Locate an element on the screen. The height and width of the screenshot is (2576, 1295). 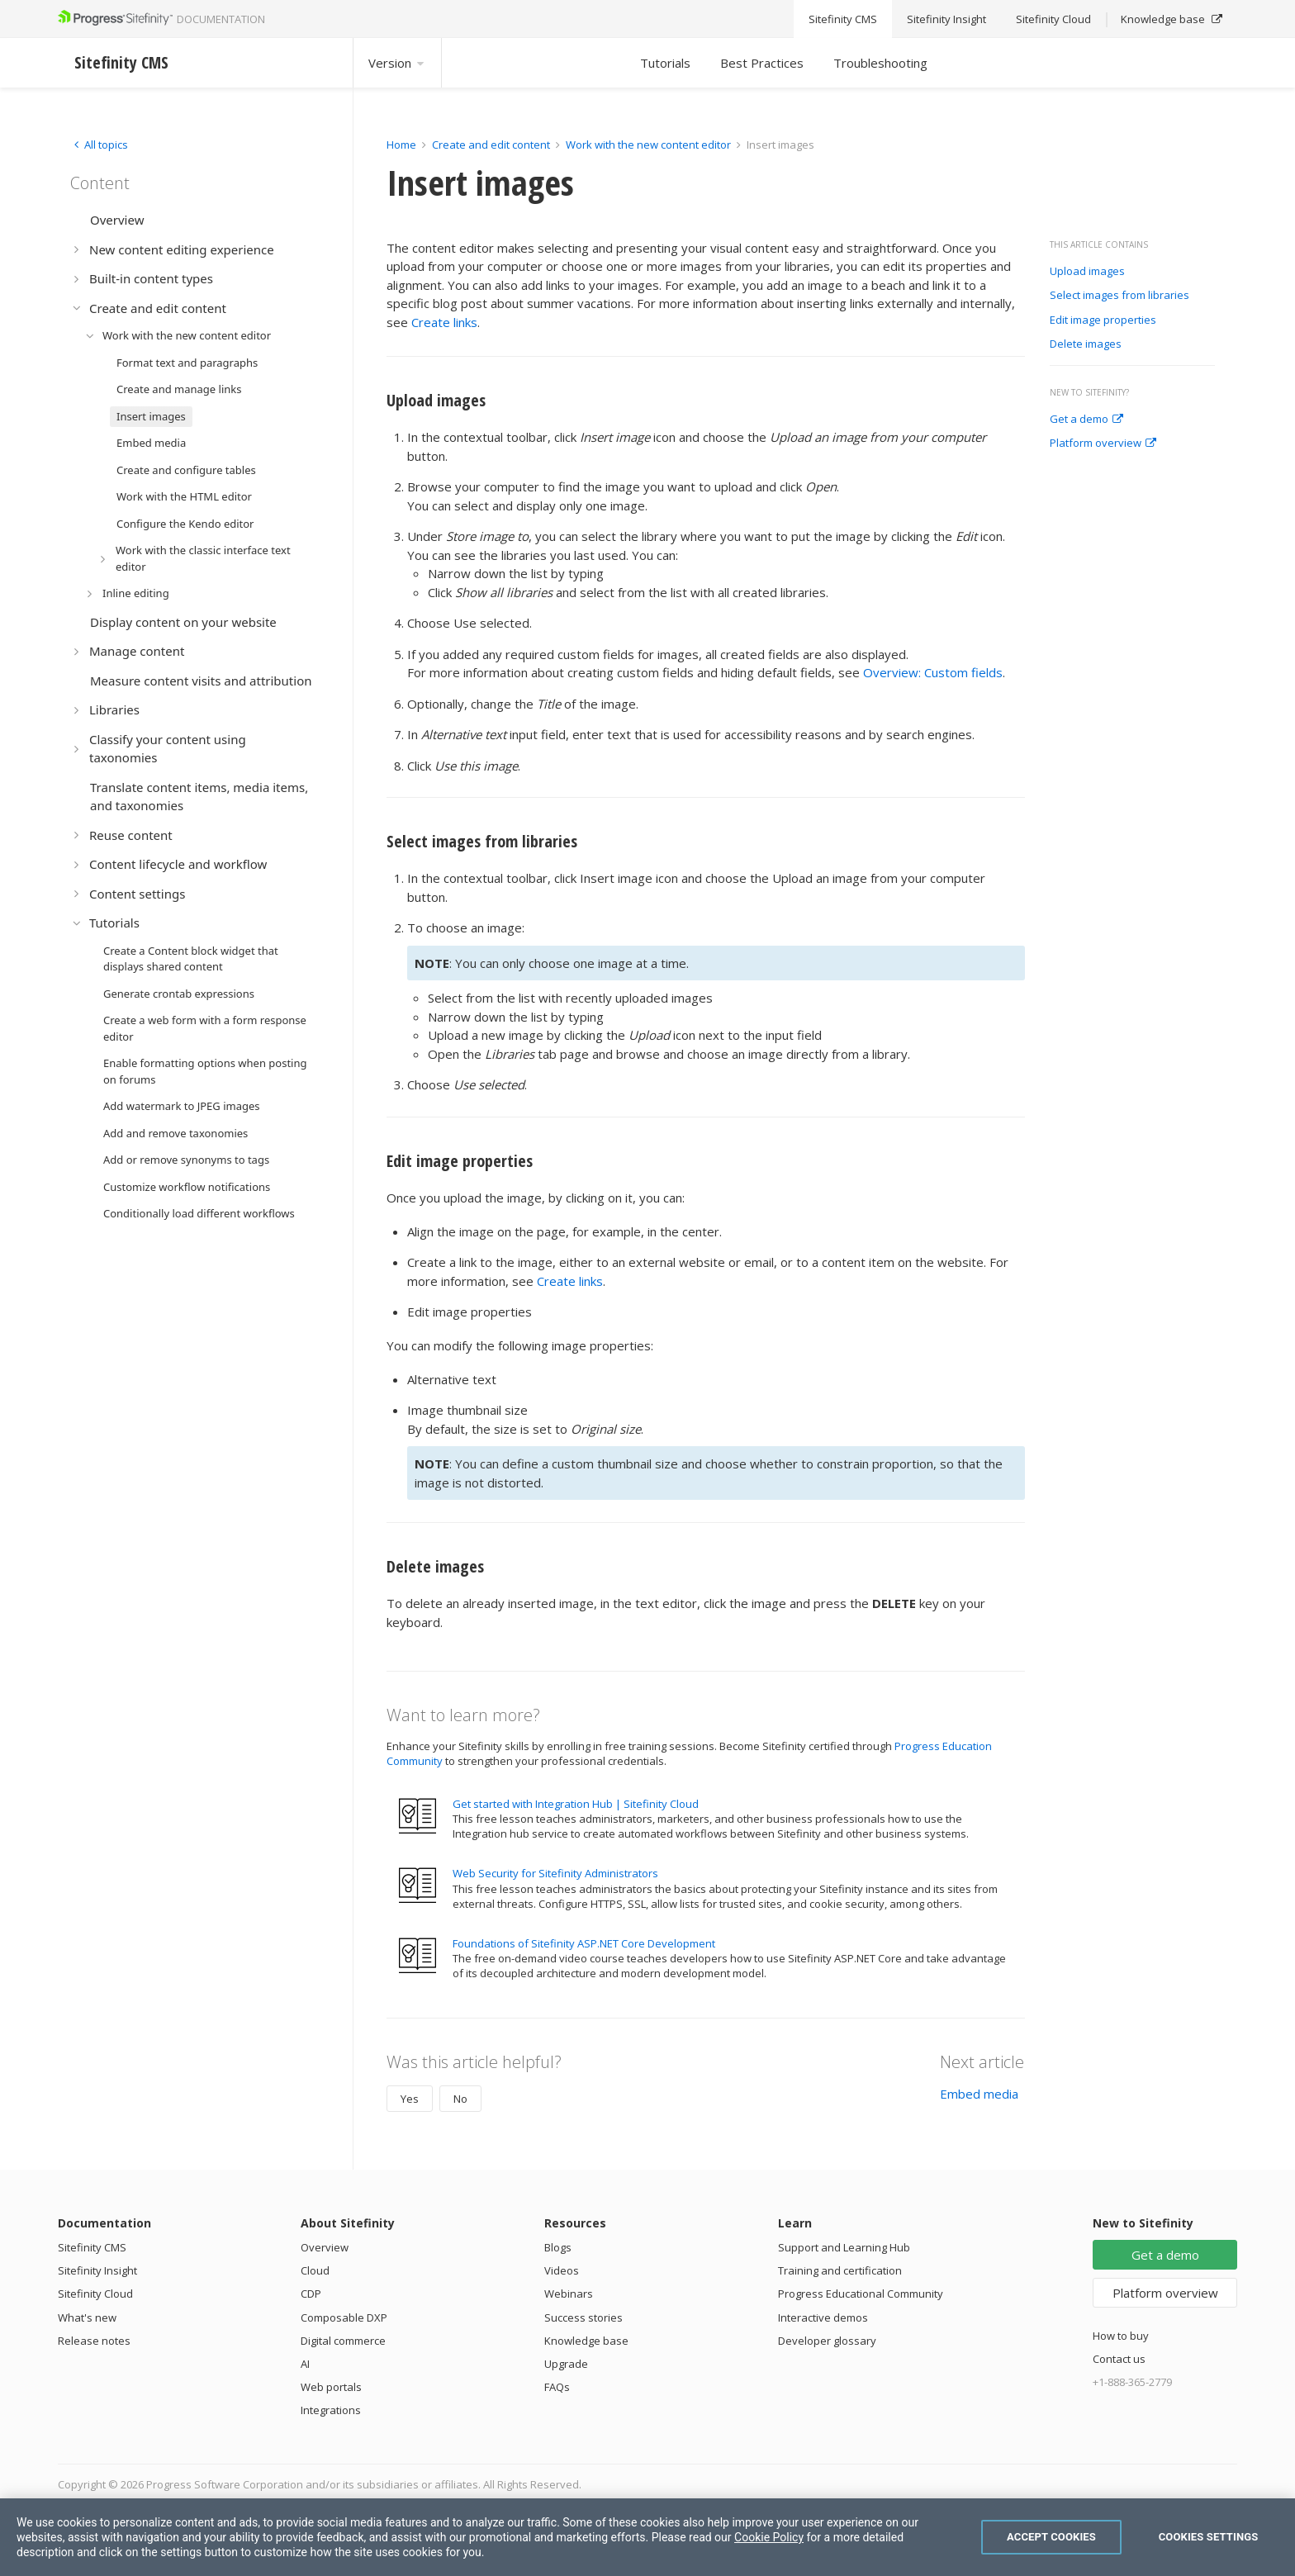
Best Practices is located at coordinates (762, 63).